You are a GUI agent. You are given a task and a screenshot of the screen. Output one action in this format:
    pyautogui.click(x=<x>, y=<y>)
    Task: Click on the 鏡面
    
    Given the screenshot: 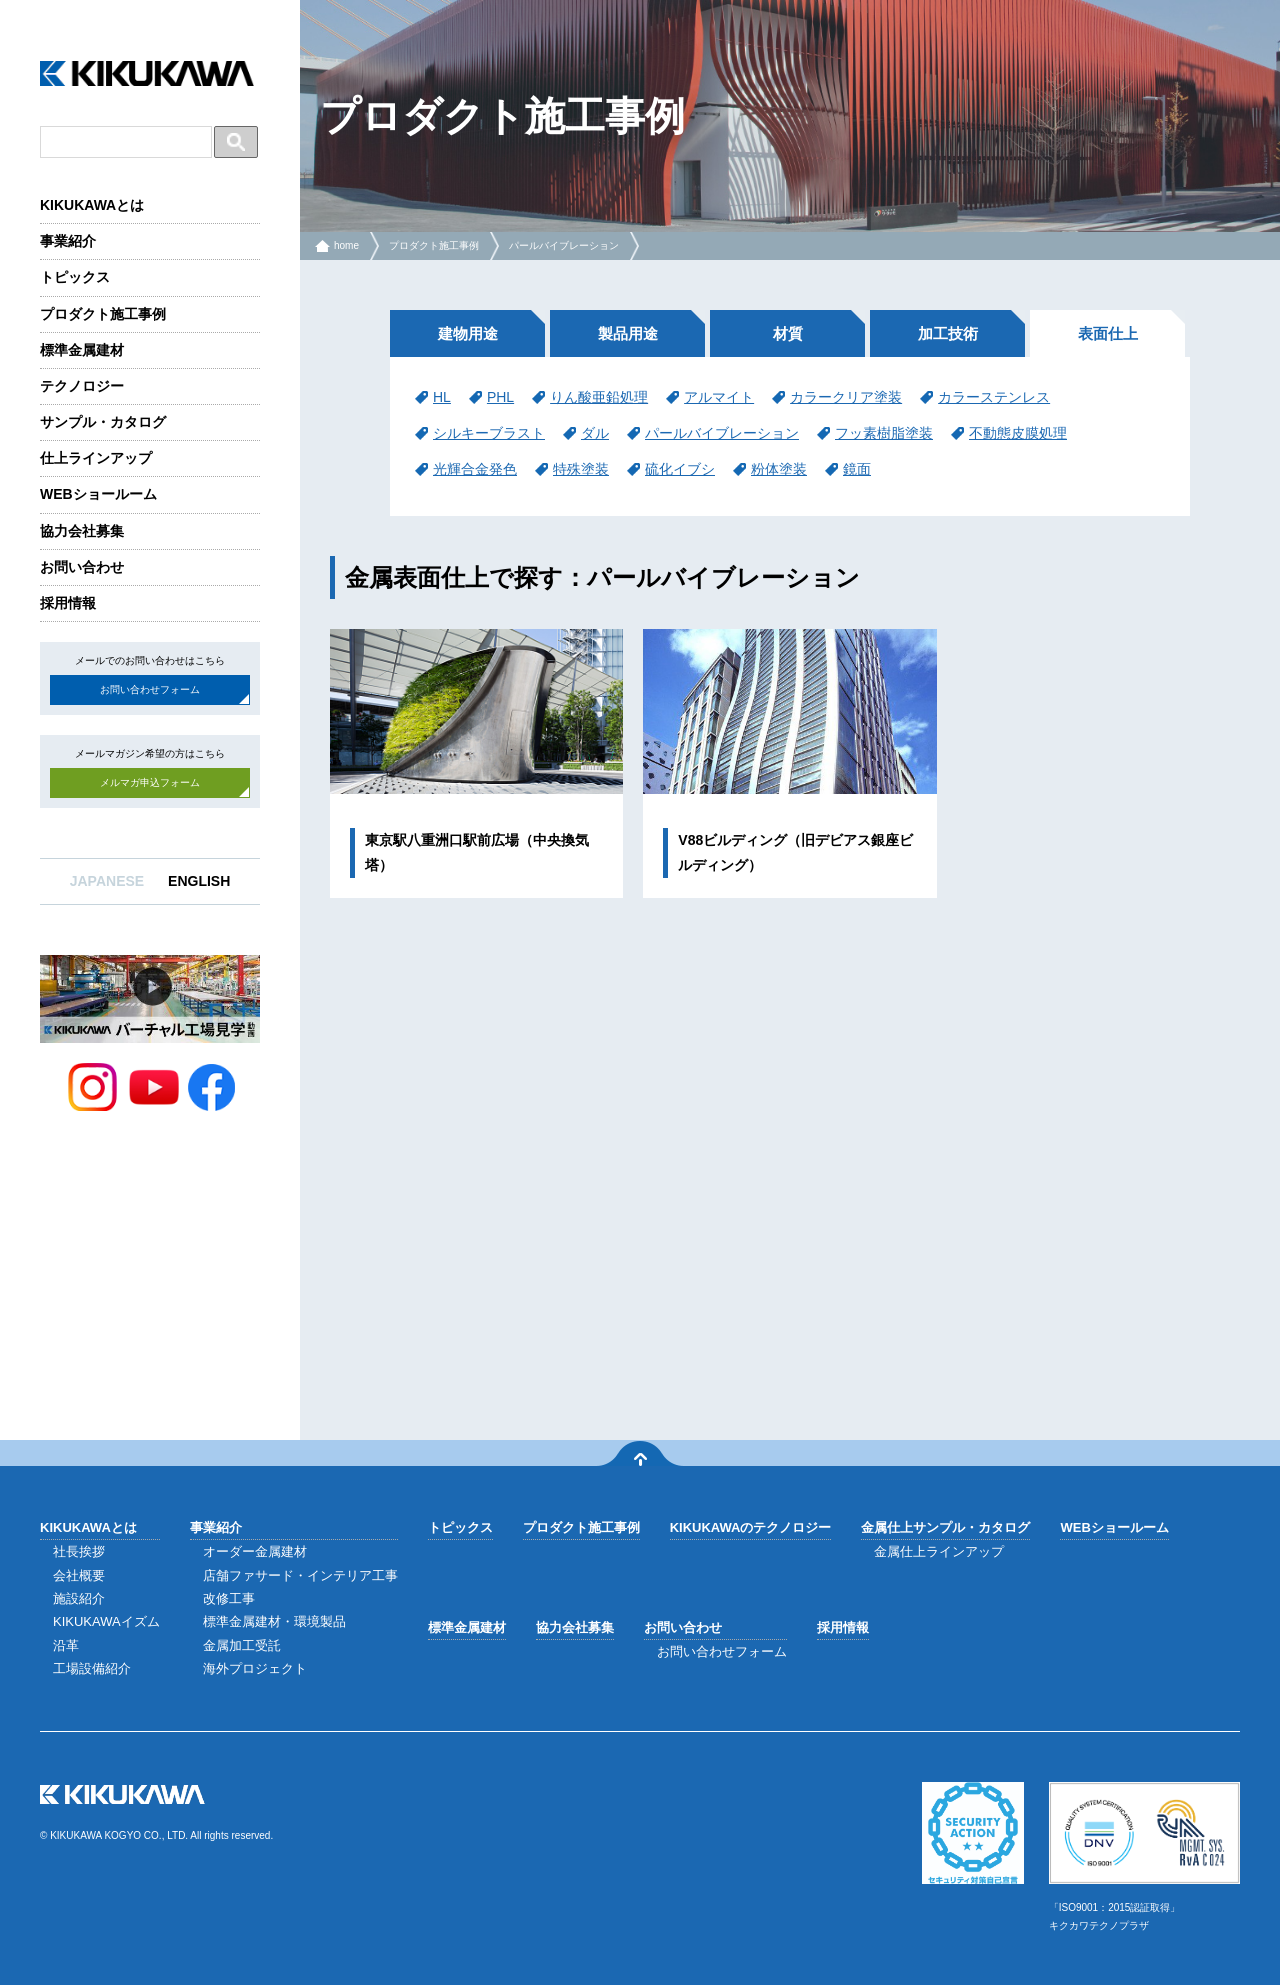 What is the action you would take?
    pyautogui.click(x=857, y=469)
    